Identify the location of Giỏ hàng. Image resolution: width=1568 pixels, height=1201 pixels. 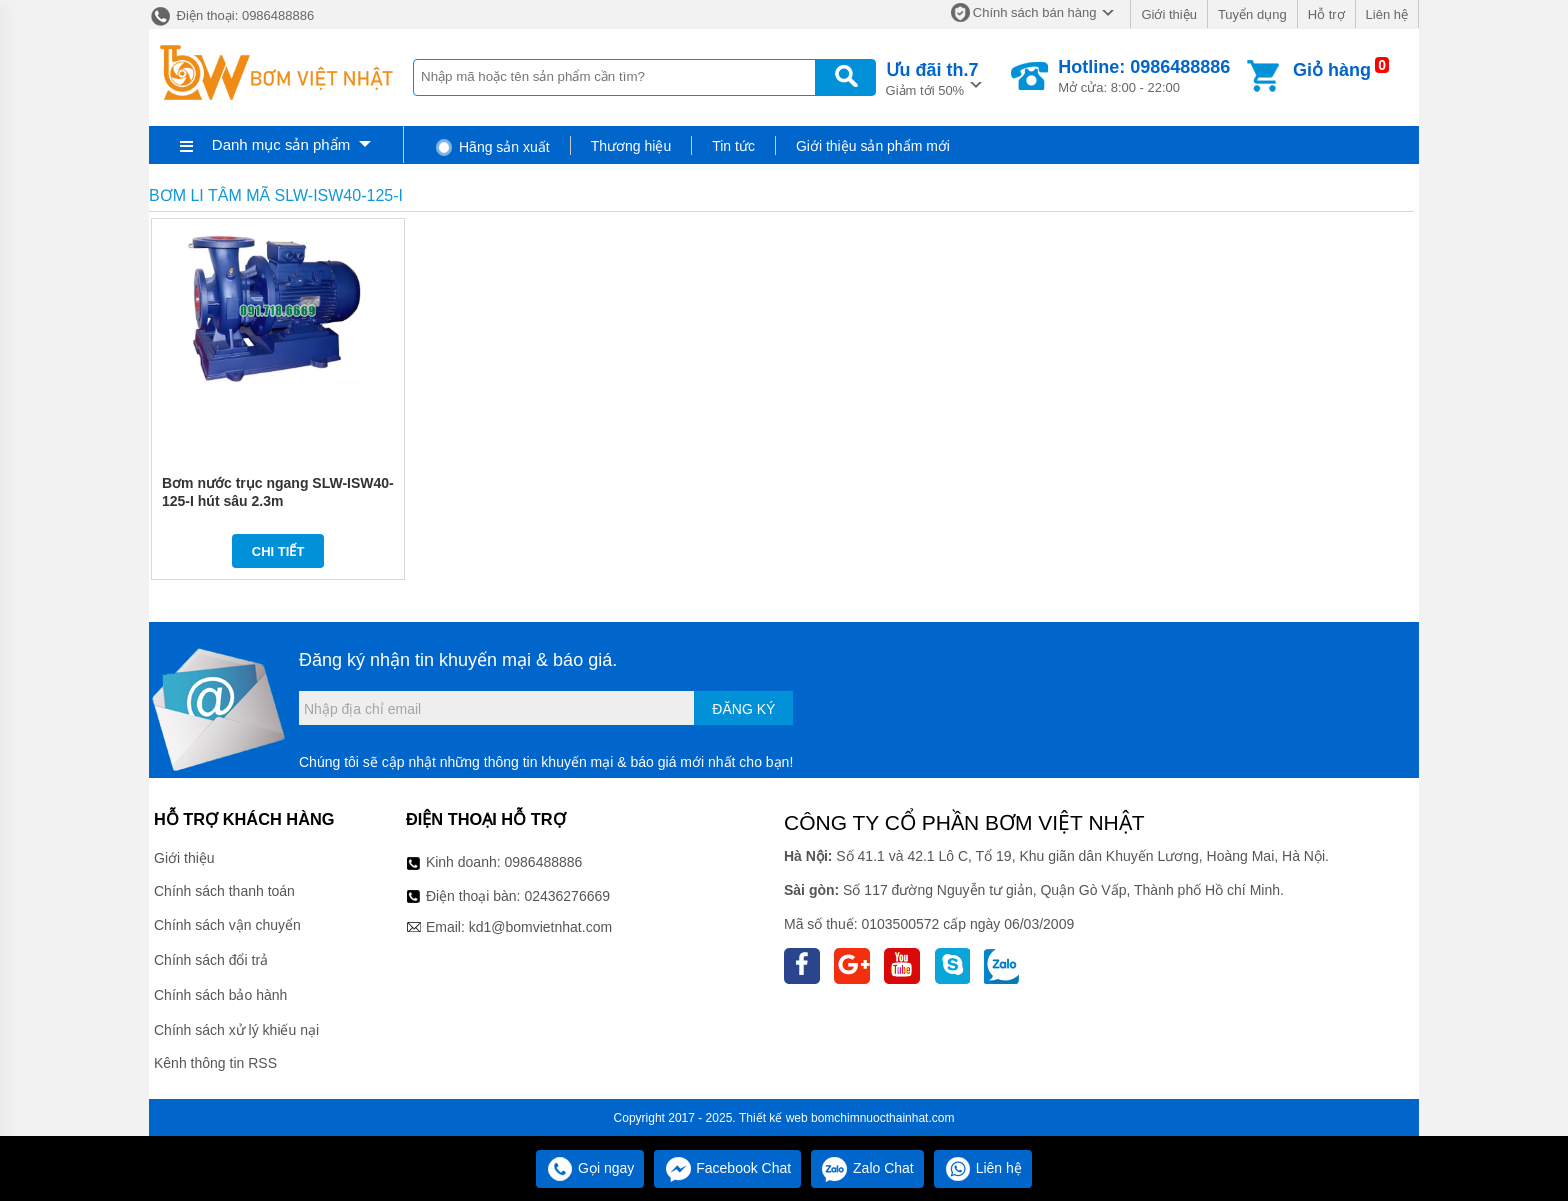
(1332, 70).